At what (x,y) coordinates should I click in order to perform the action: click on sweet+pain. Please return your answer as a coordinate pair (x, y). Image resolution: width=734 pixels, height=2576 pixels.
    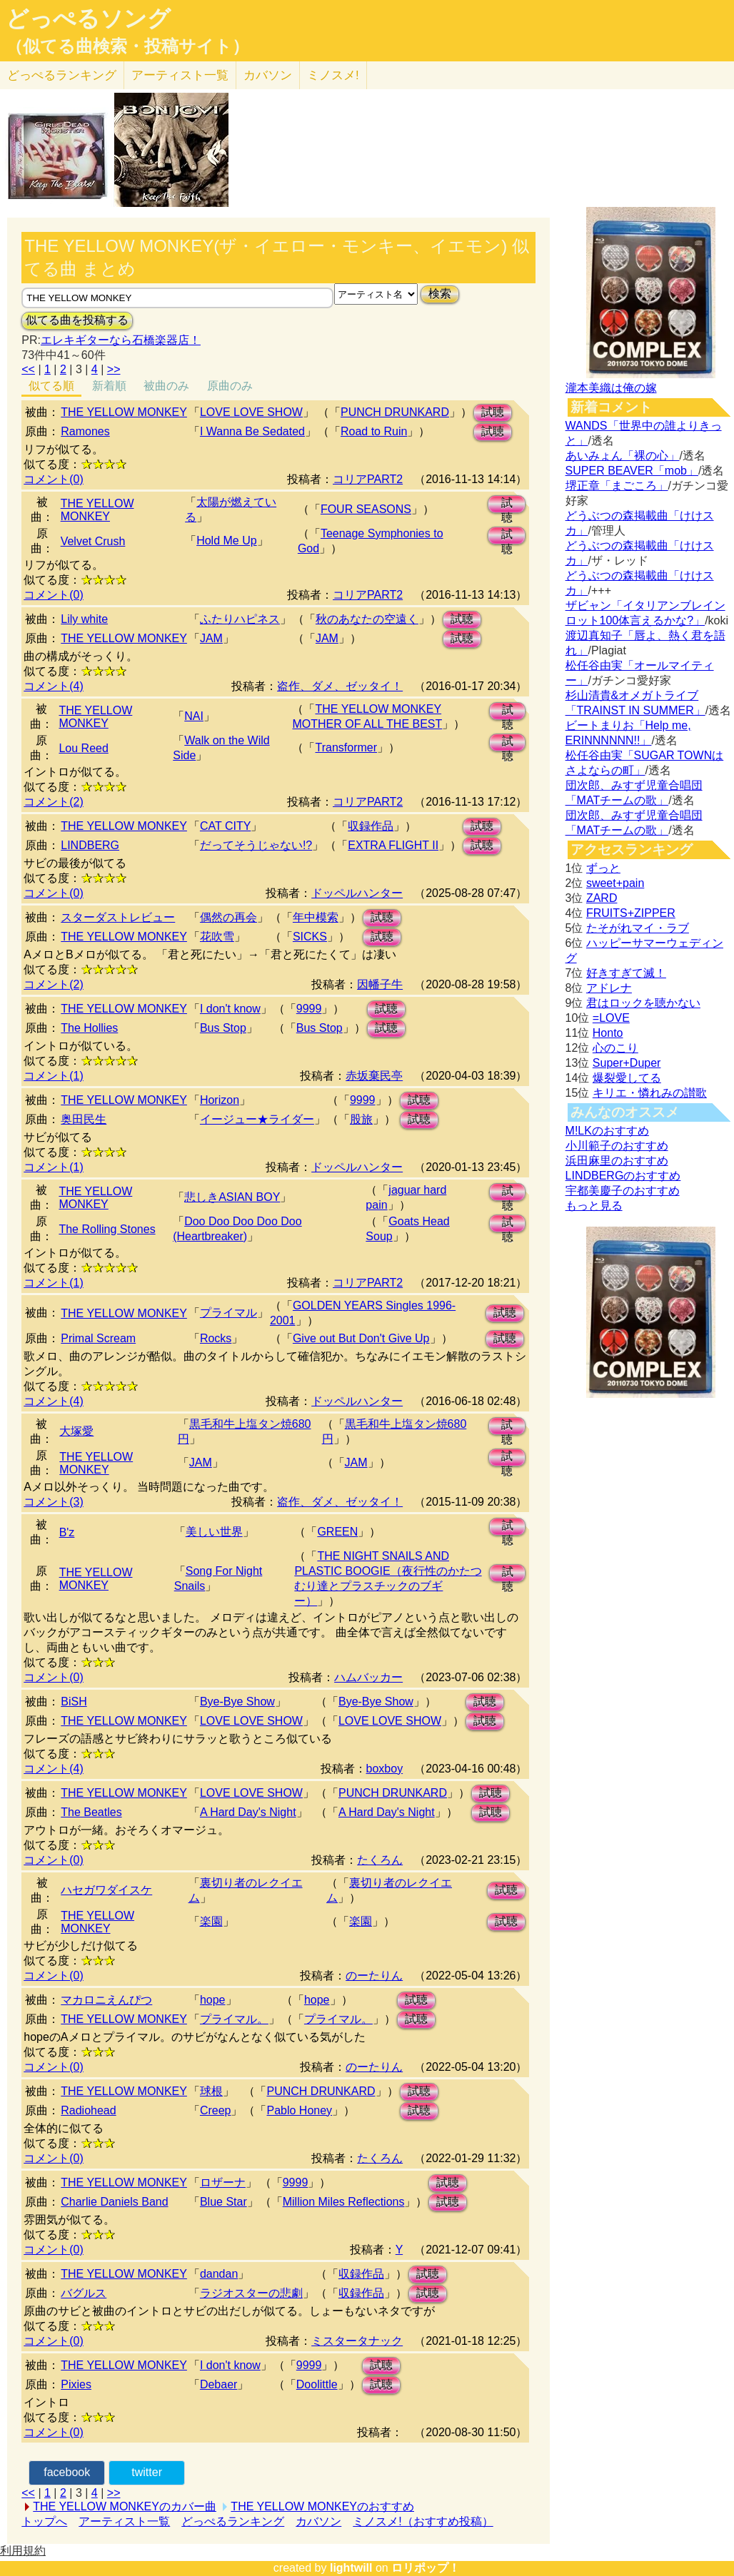
    Looking at the image, I should click on (615, 883).